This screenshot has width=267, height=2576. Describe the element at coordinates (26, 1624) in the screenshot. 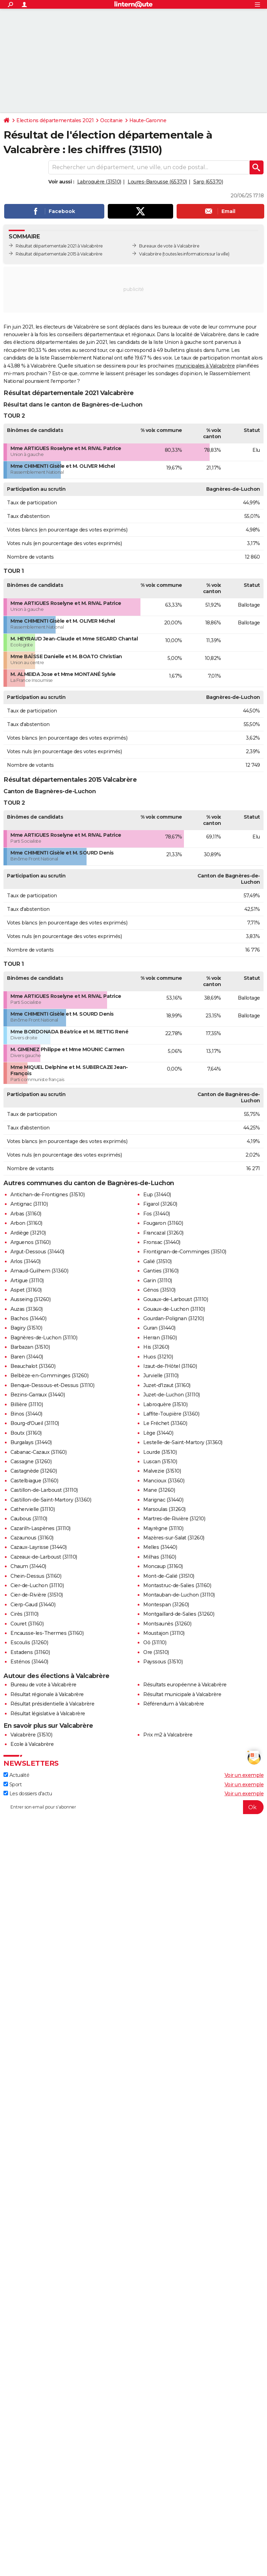

I see `Couret (31160)` at that location.